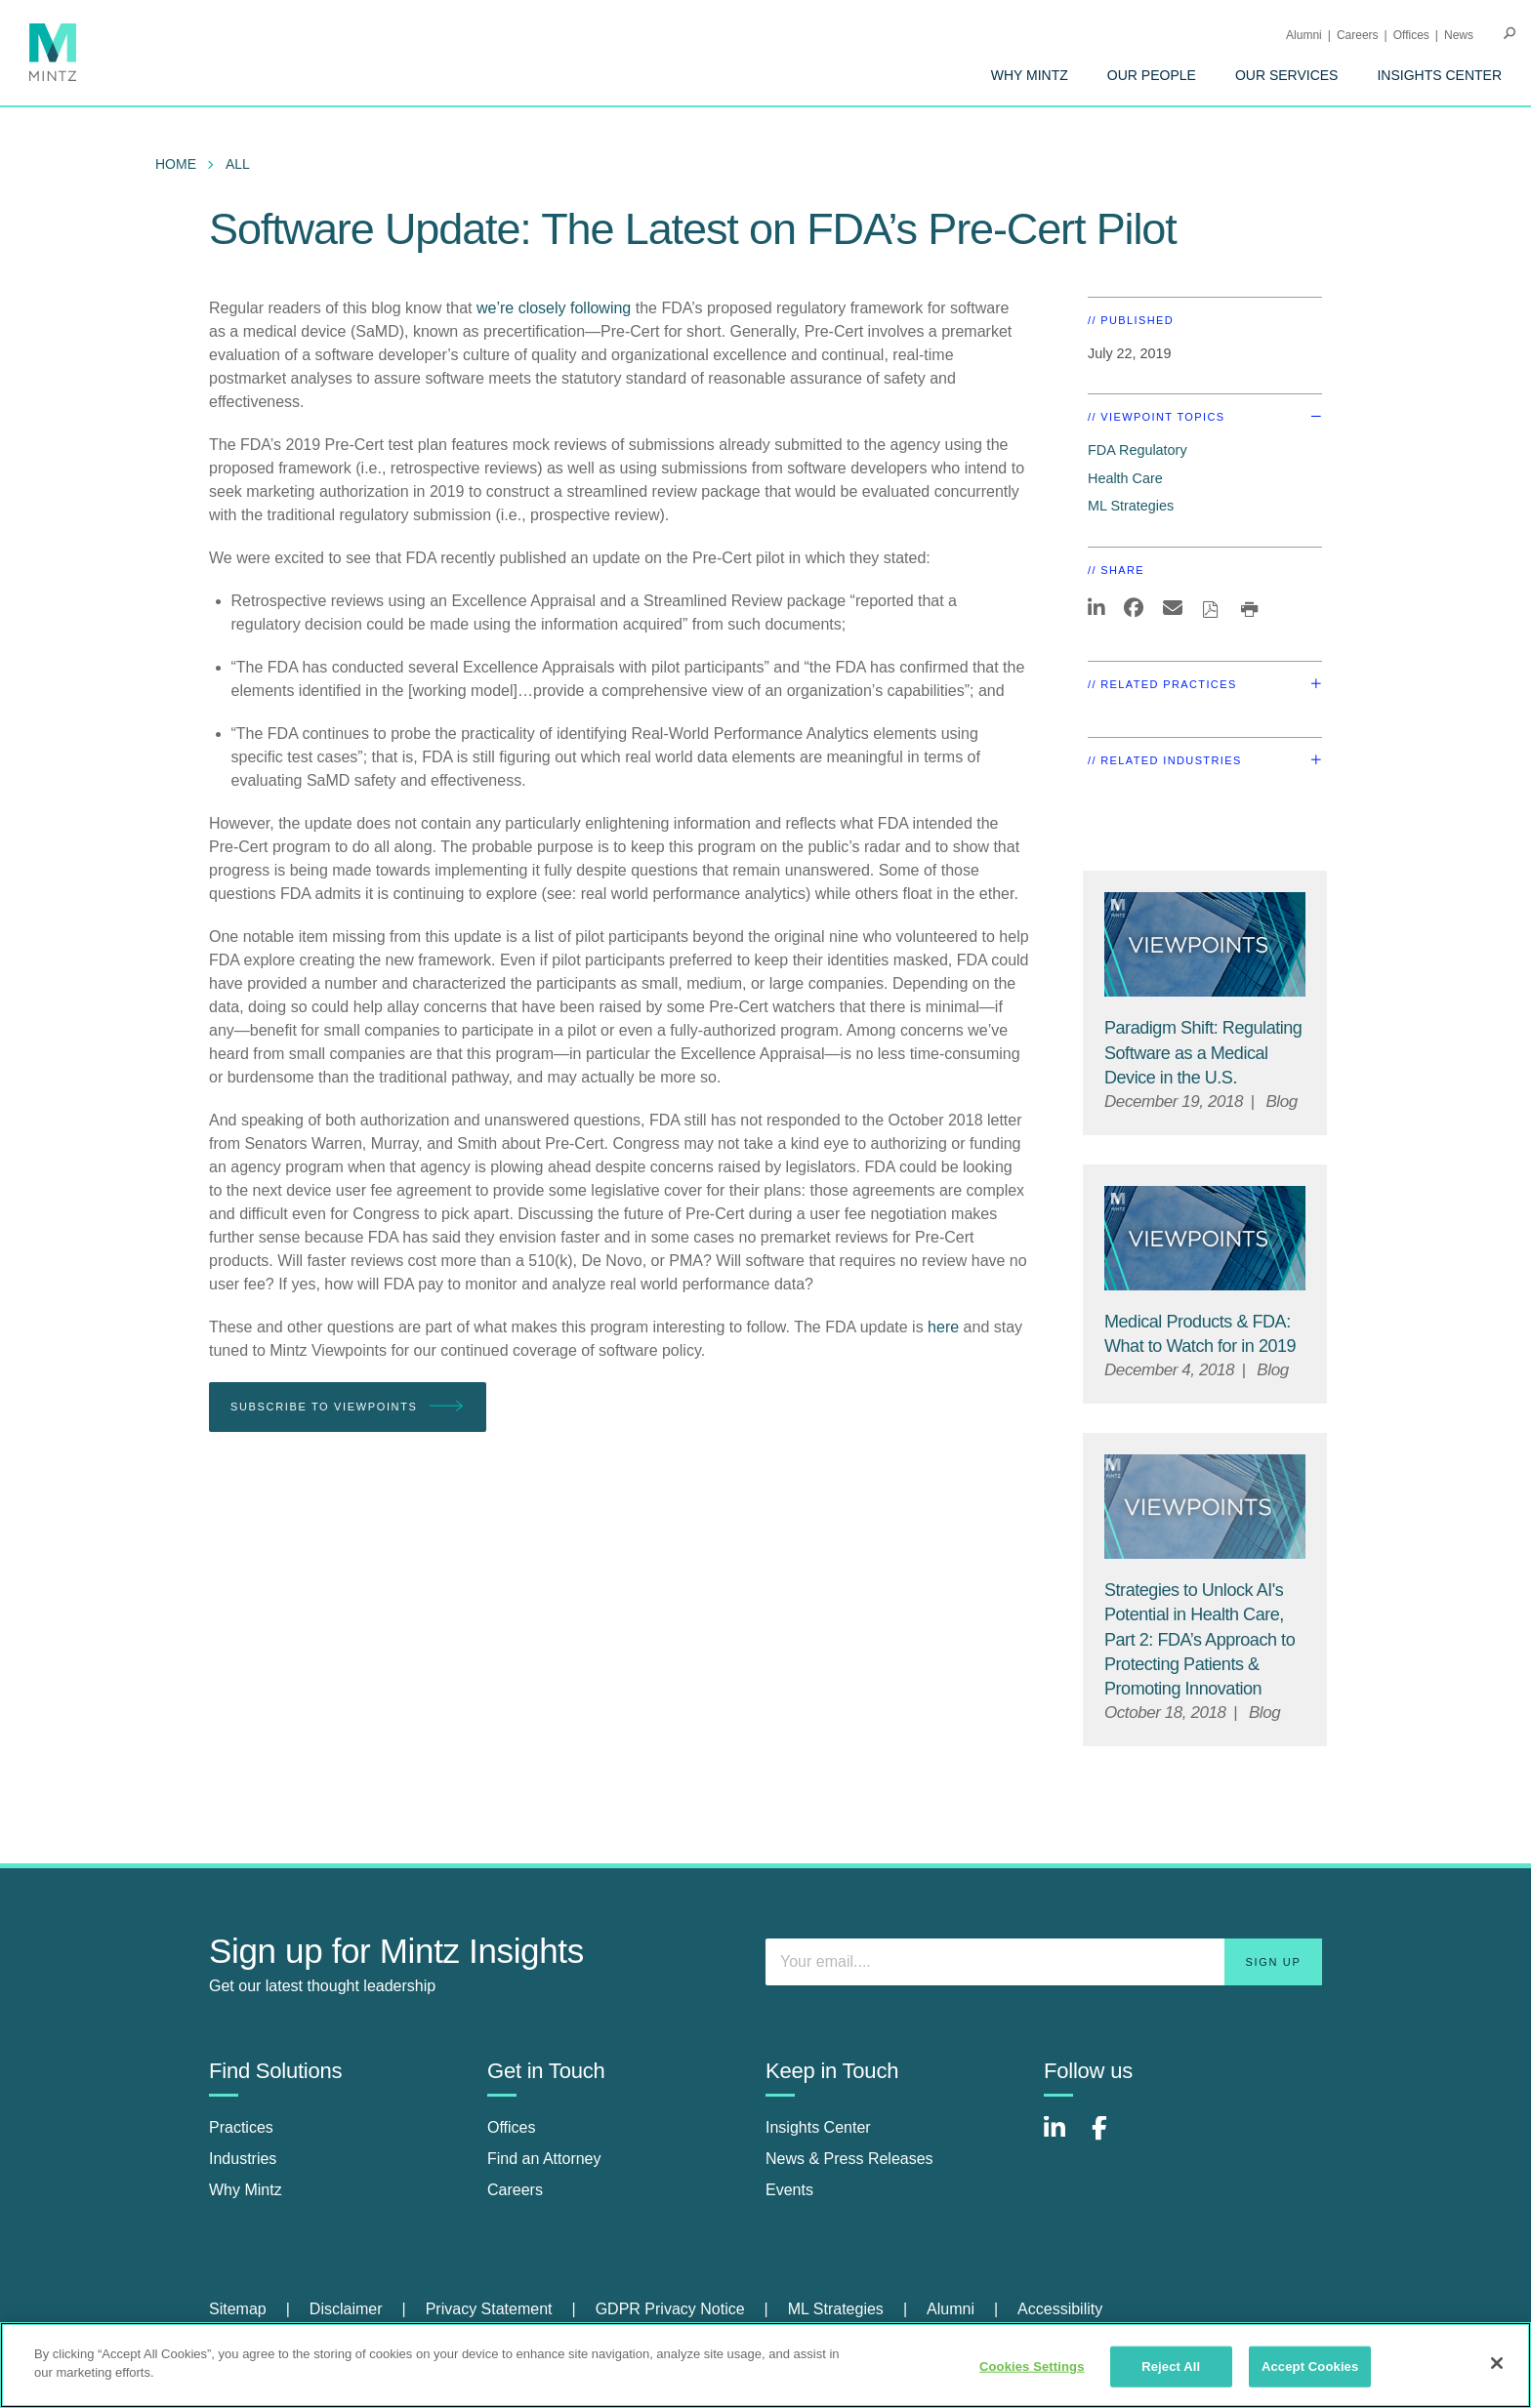  I want to click on [Paradigm Shift: Regulating Software as a Medical Device in the U.S.], so click(1203, 1052).